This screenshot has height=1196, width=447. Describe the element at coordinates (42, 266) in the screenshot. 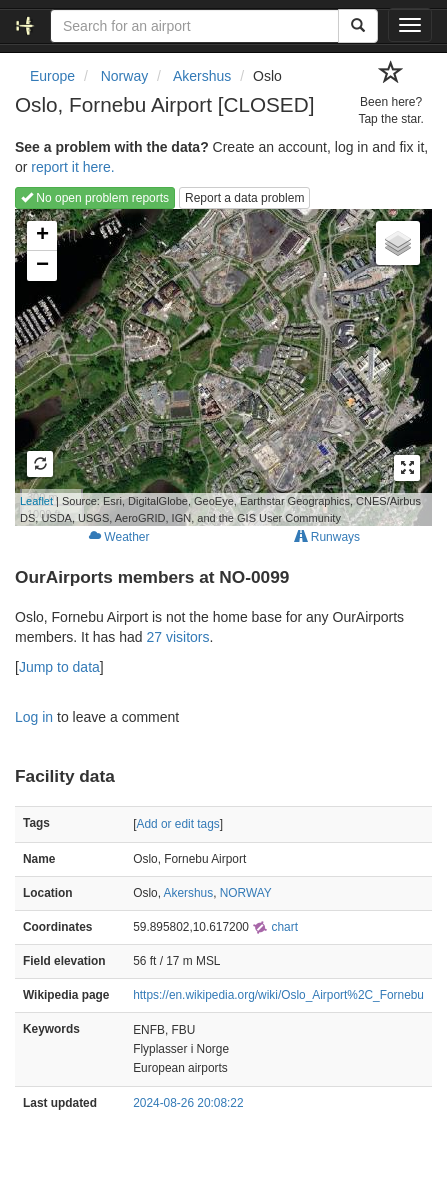

I see `− [button]` at that location.